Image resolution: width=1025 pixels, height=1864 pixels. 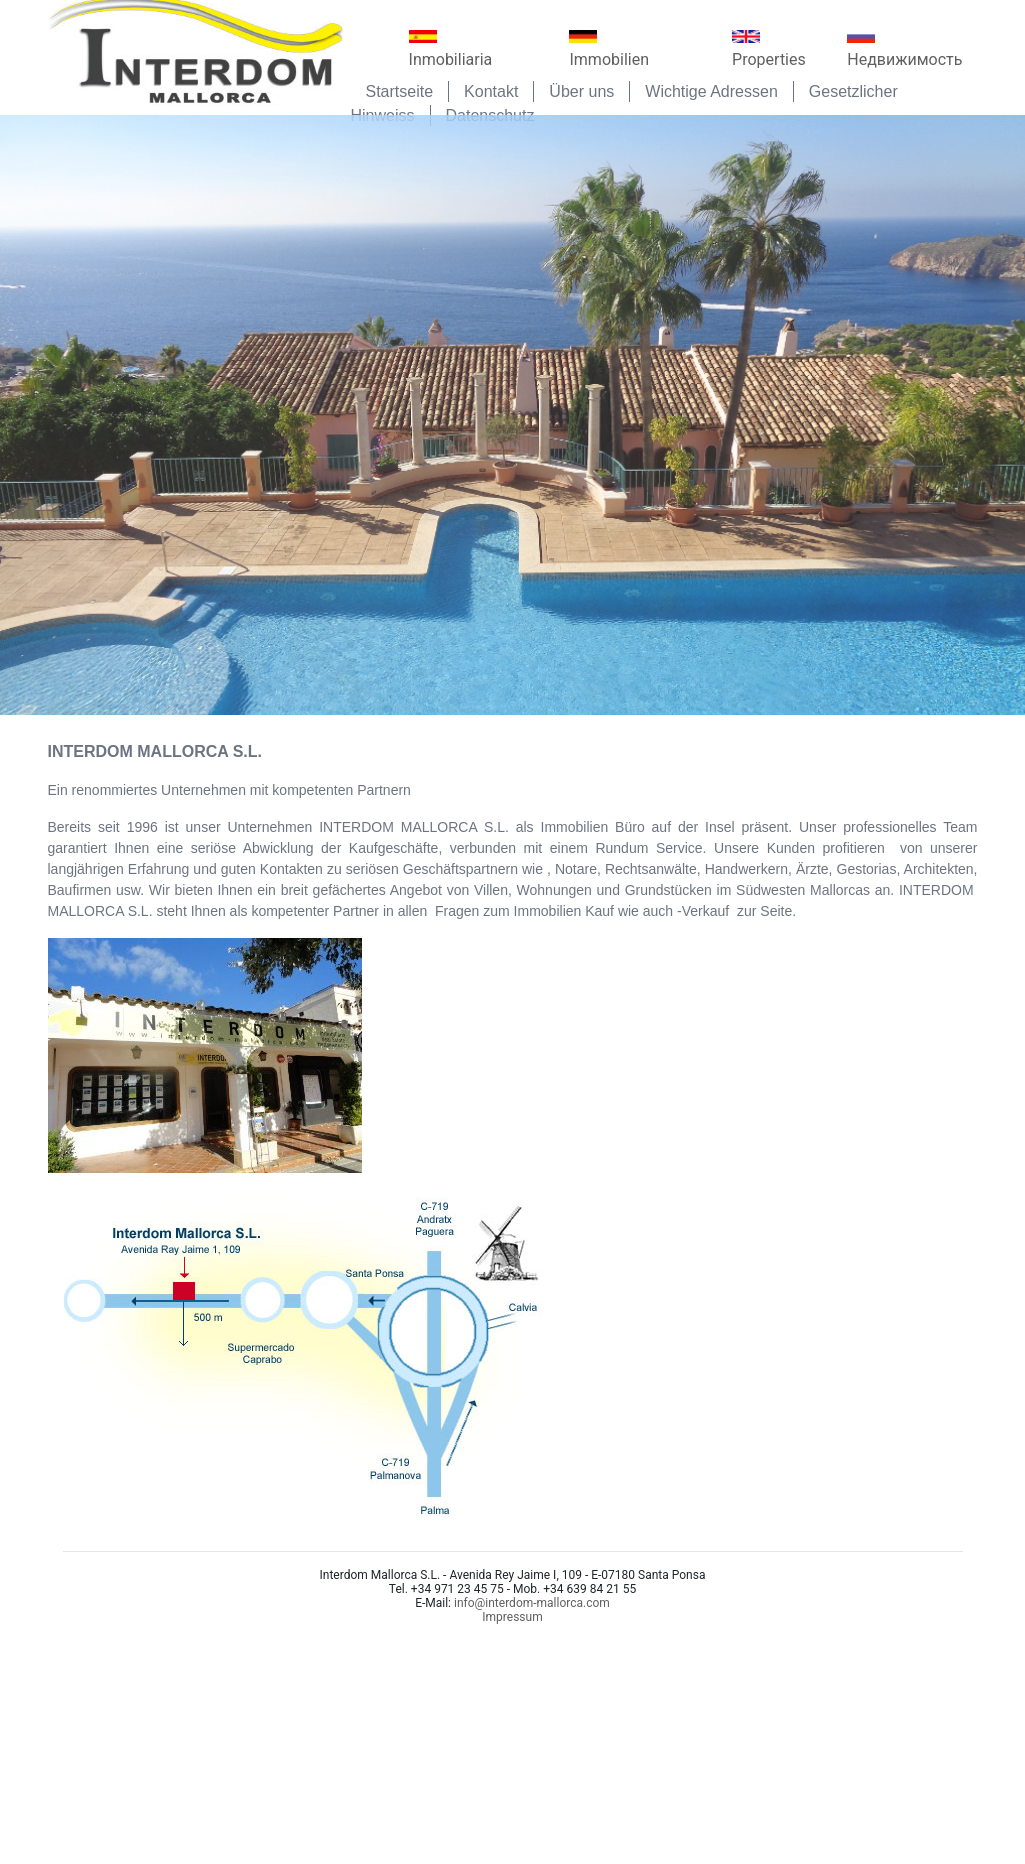 What do you see at coordinates (904, 49) in the screenshot?
I see `Недвижимость` at bounding box center [904, 49].